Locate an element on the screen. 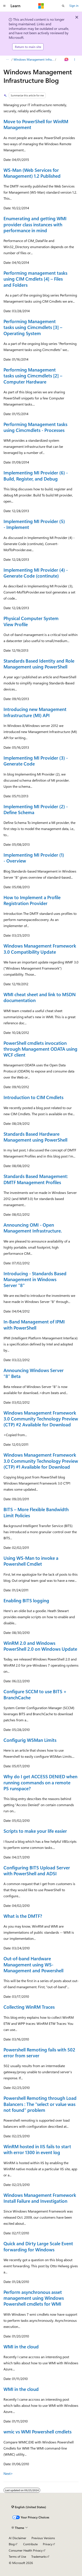 The image size is (82, 2576). AI Disclaimer is located at coordinates (17, 2538).